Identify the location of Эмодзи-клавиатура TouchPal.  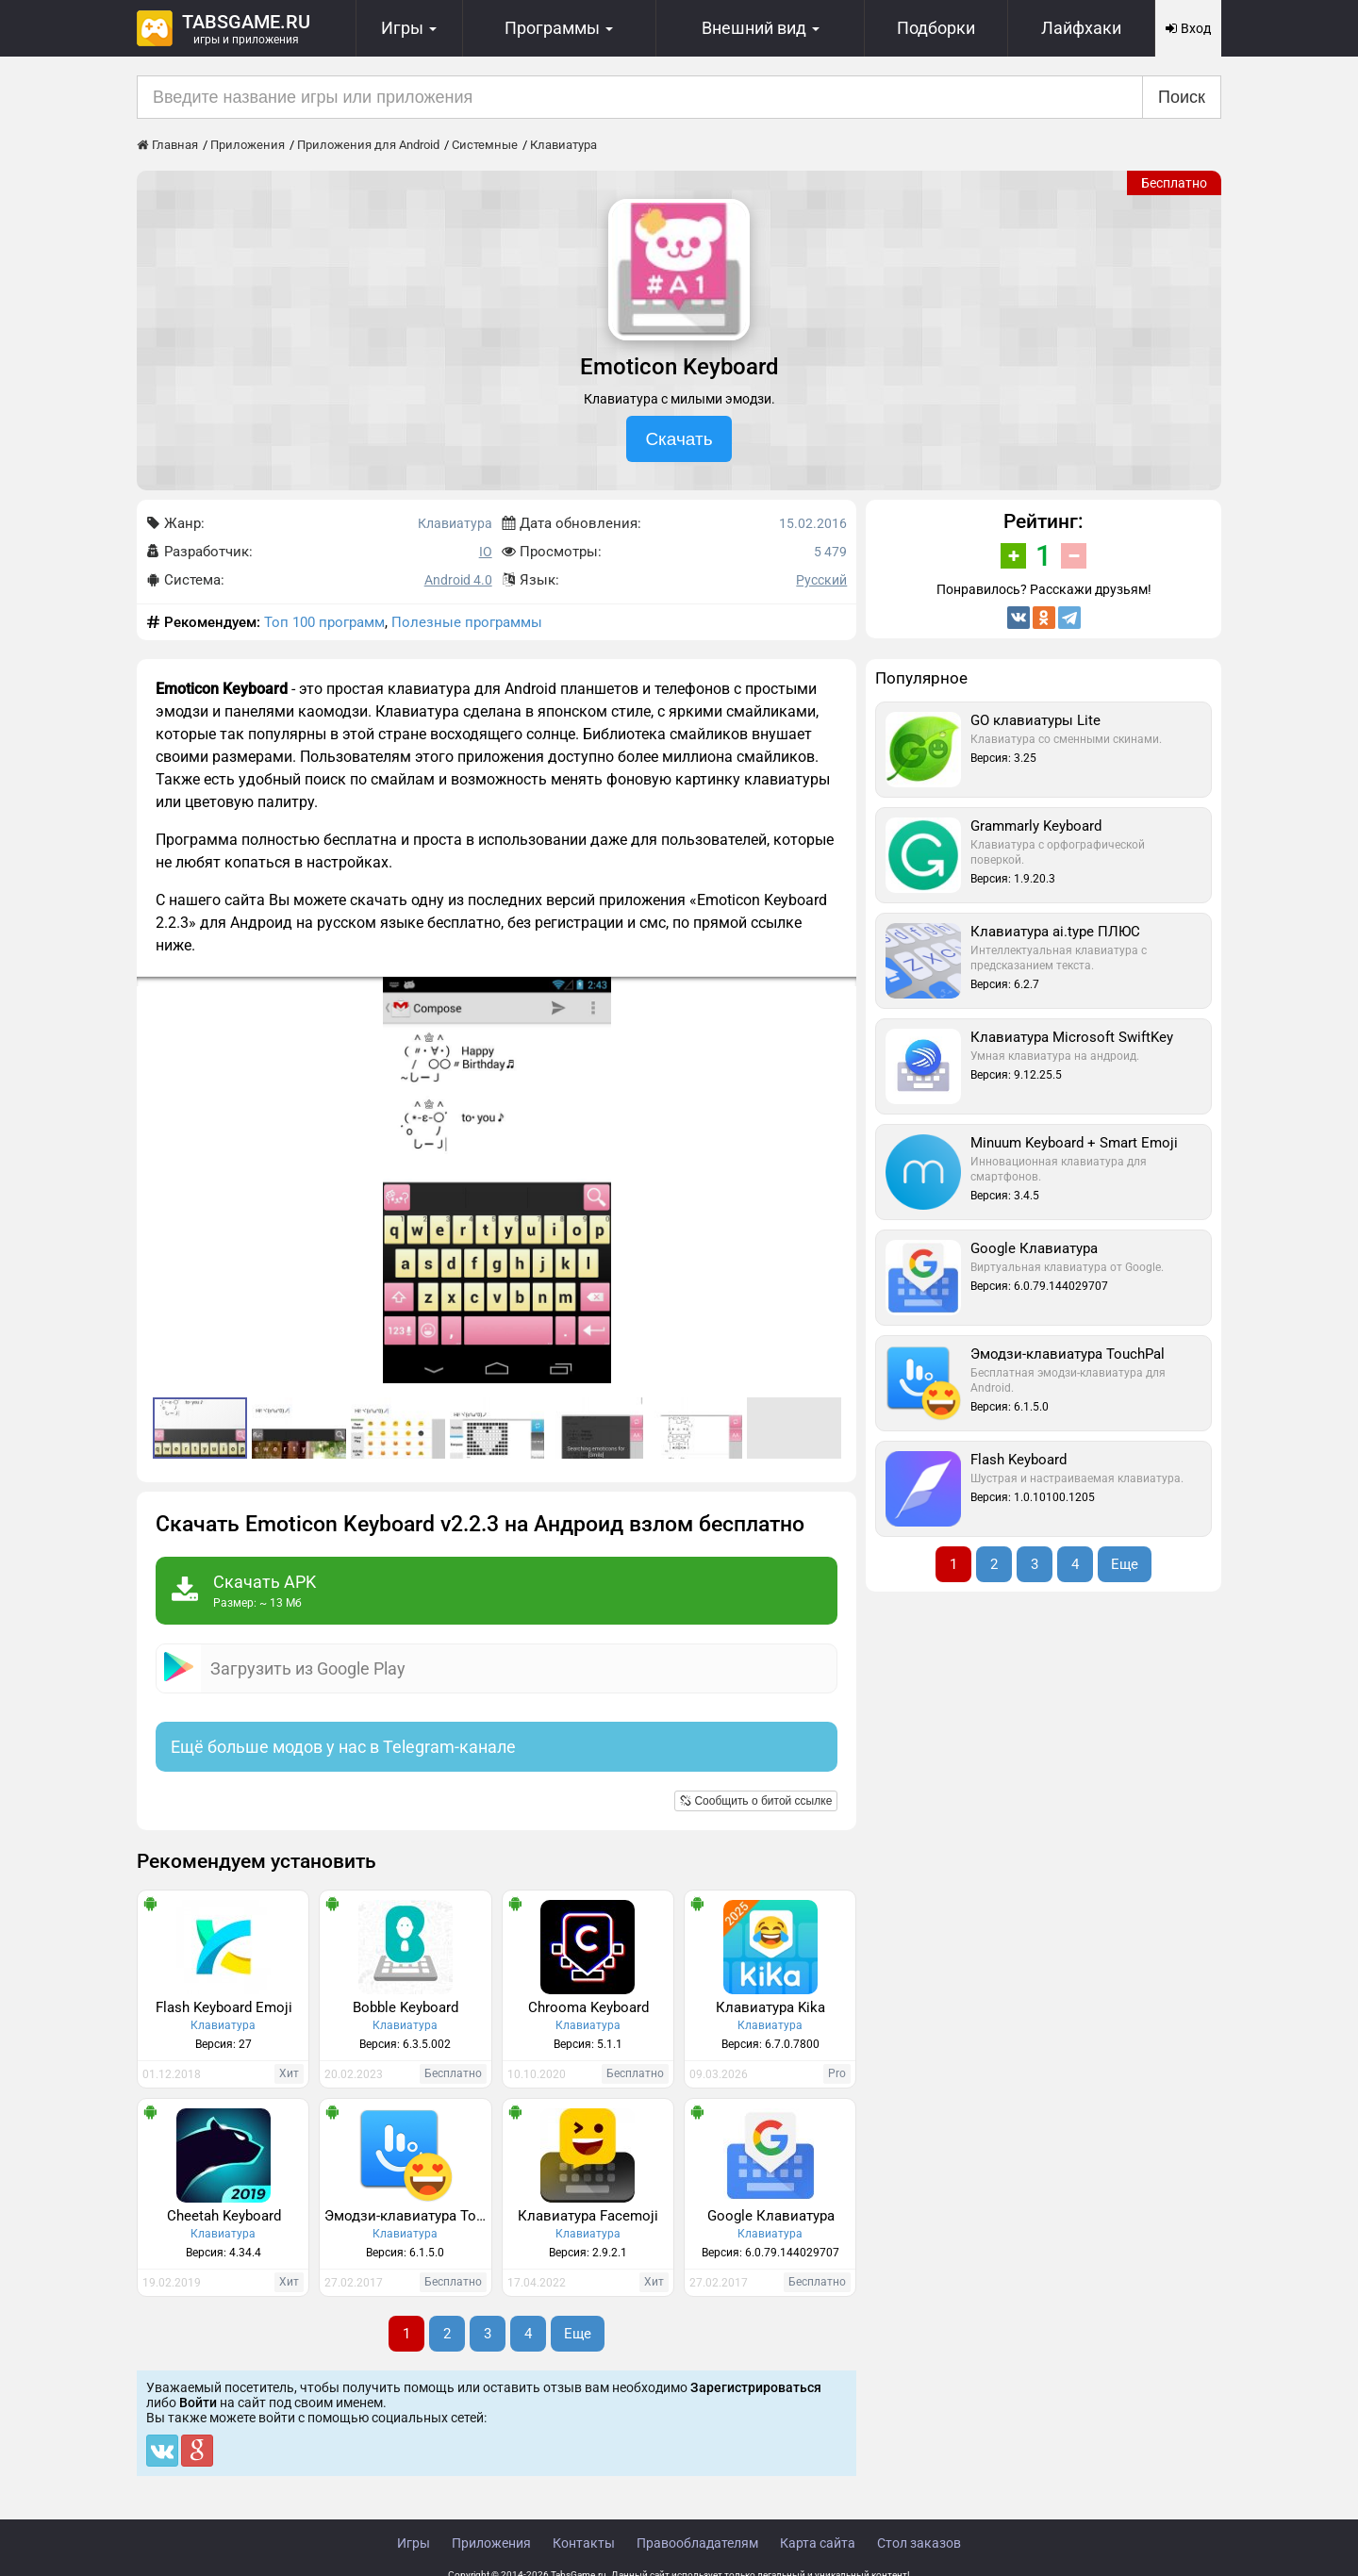
(407, 2215).